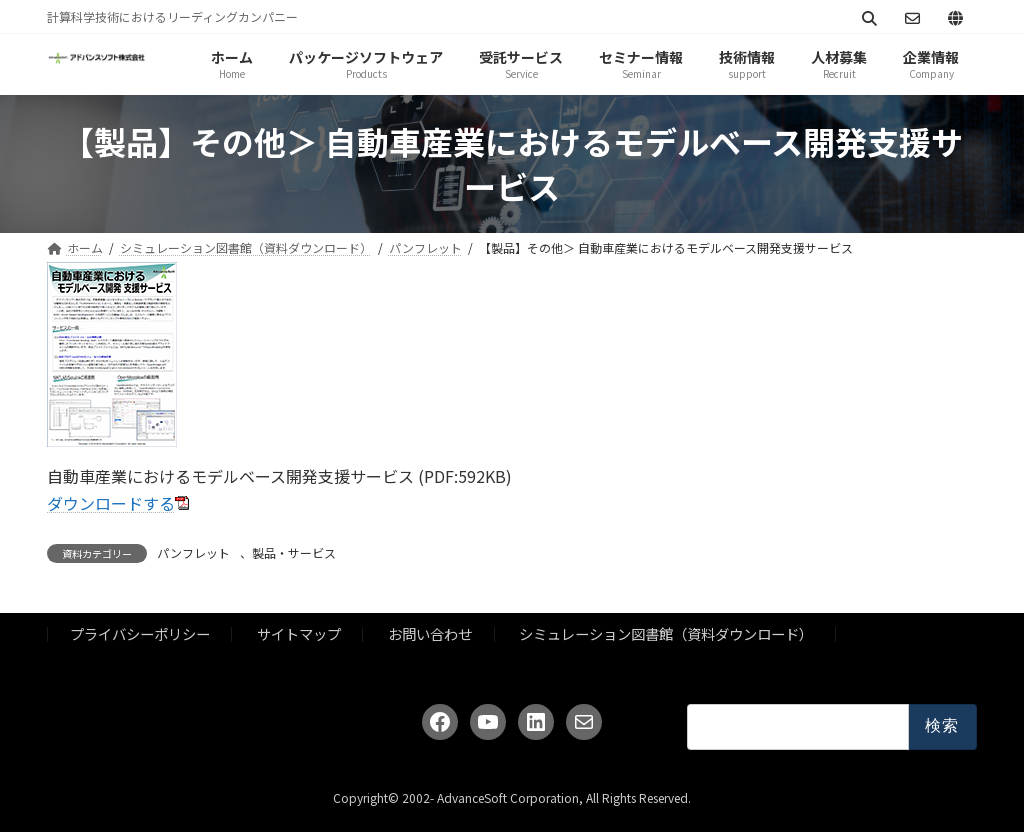 This screenshot has width=1024, height=832. Describe the element at coordinates (111, 503) in the screenshot. I see `ダウンロードする` at that location.